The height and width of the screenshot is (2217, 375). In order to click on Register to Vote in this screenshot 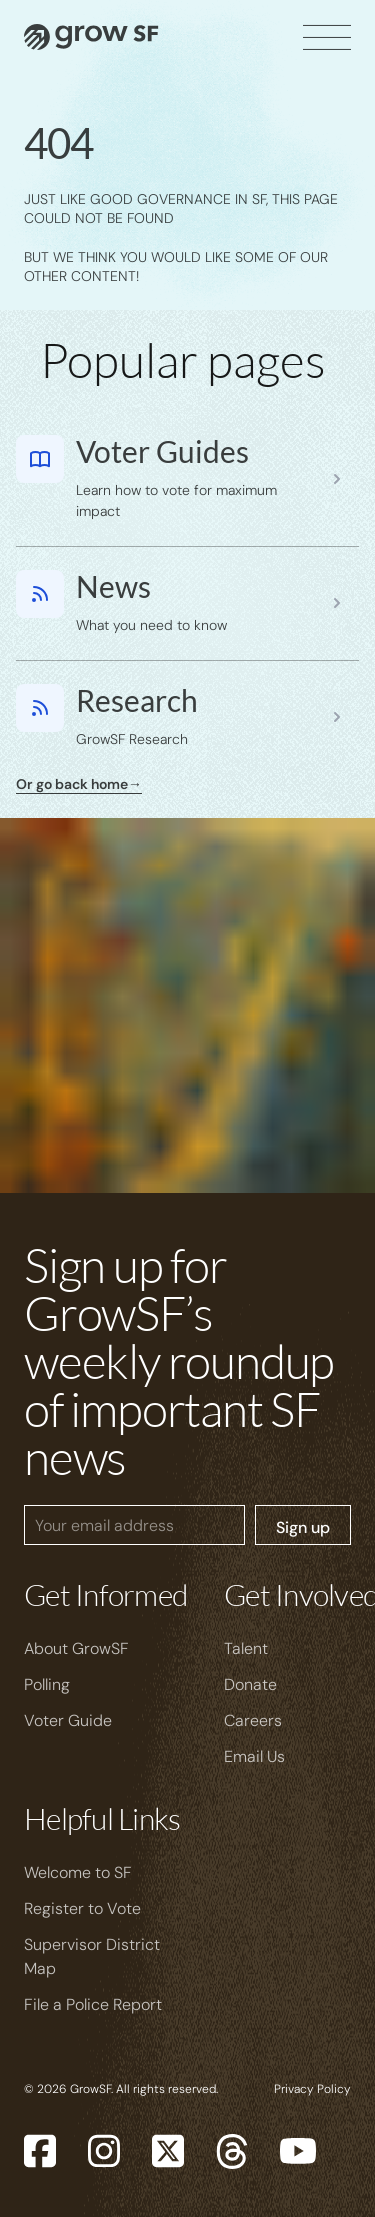, I will do `click(82, 1908)`.